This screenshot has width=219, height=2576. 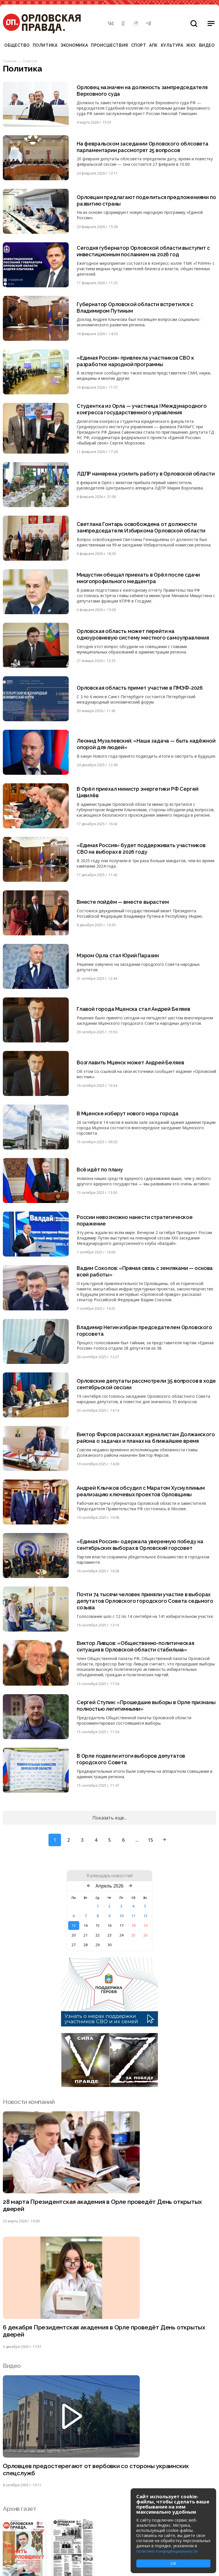 What do you see at coordinates (134, 1706) in the screenshot?
I see `Сергей Ступин: «Прошедшие выборы в Орле признаны полностью легитимными»` at bounding box center [134, 1706].